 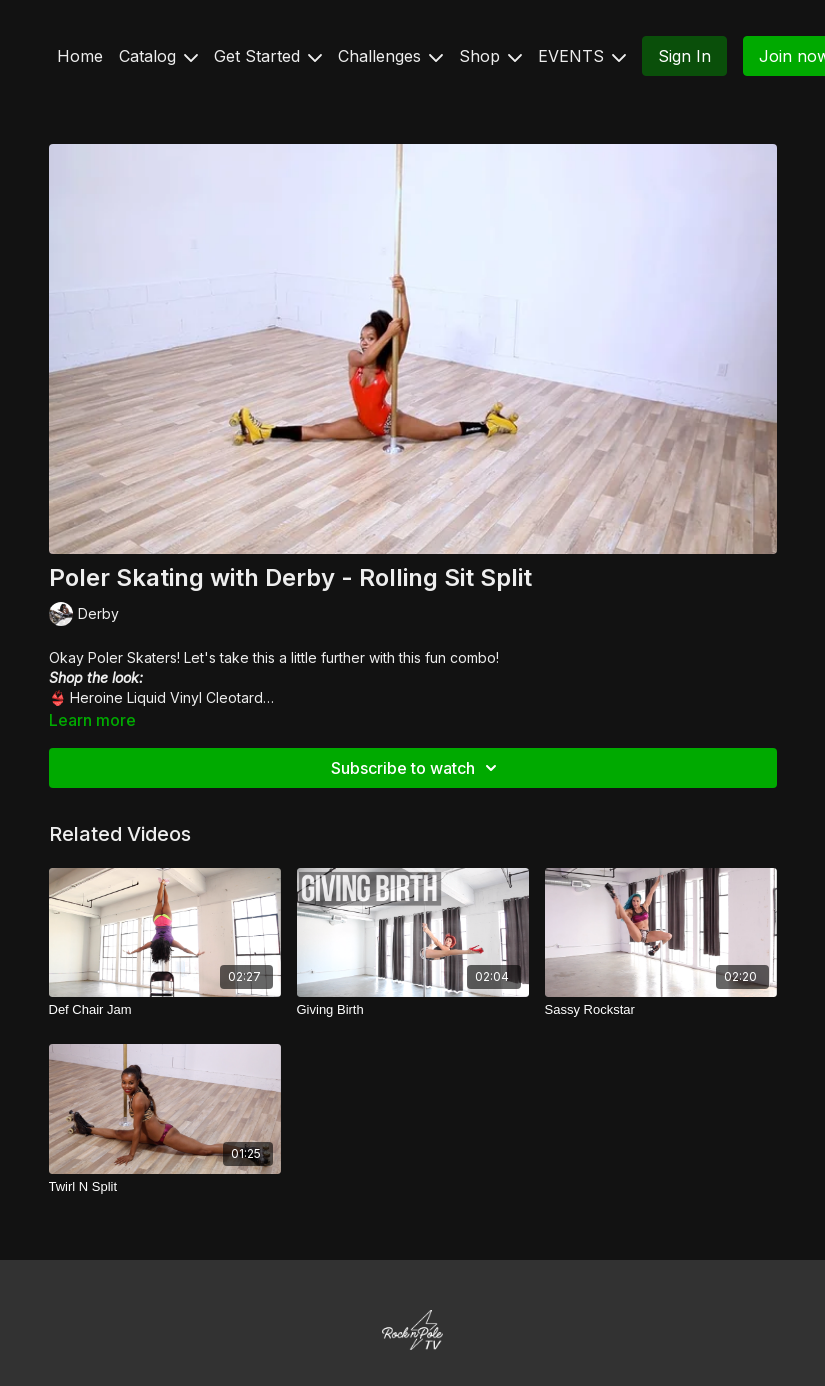 What do you see at coordinates (661, 1010) in the screenshot?
I see `[Sassy Rockstar]` at bounding box center [661, 1010].